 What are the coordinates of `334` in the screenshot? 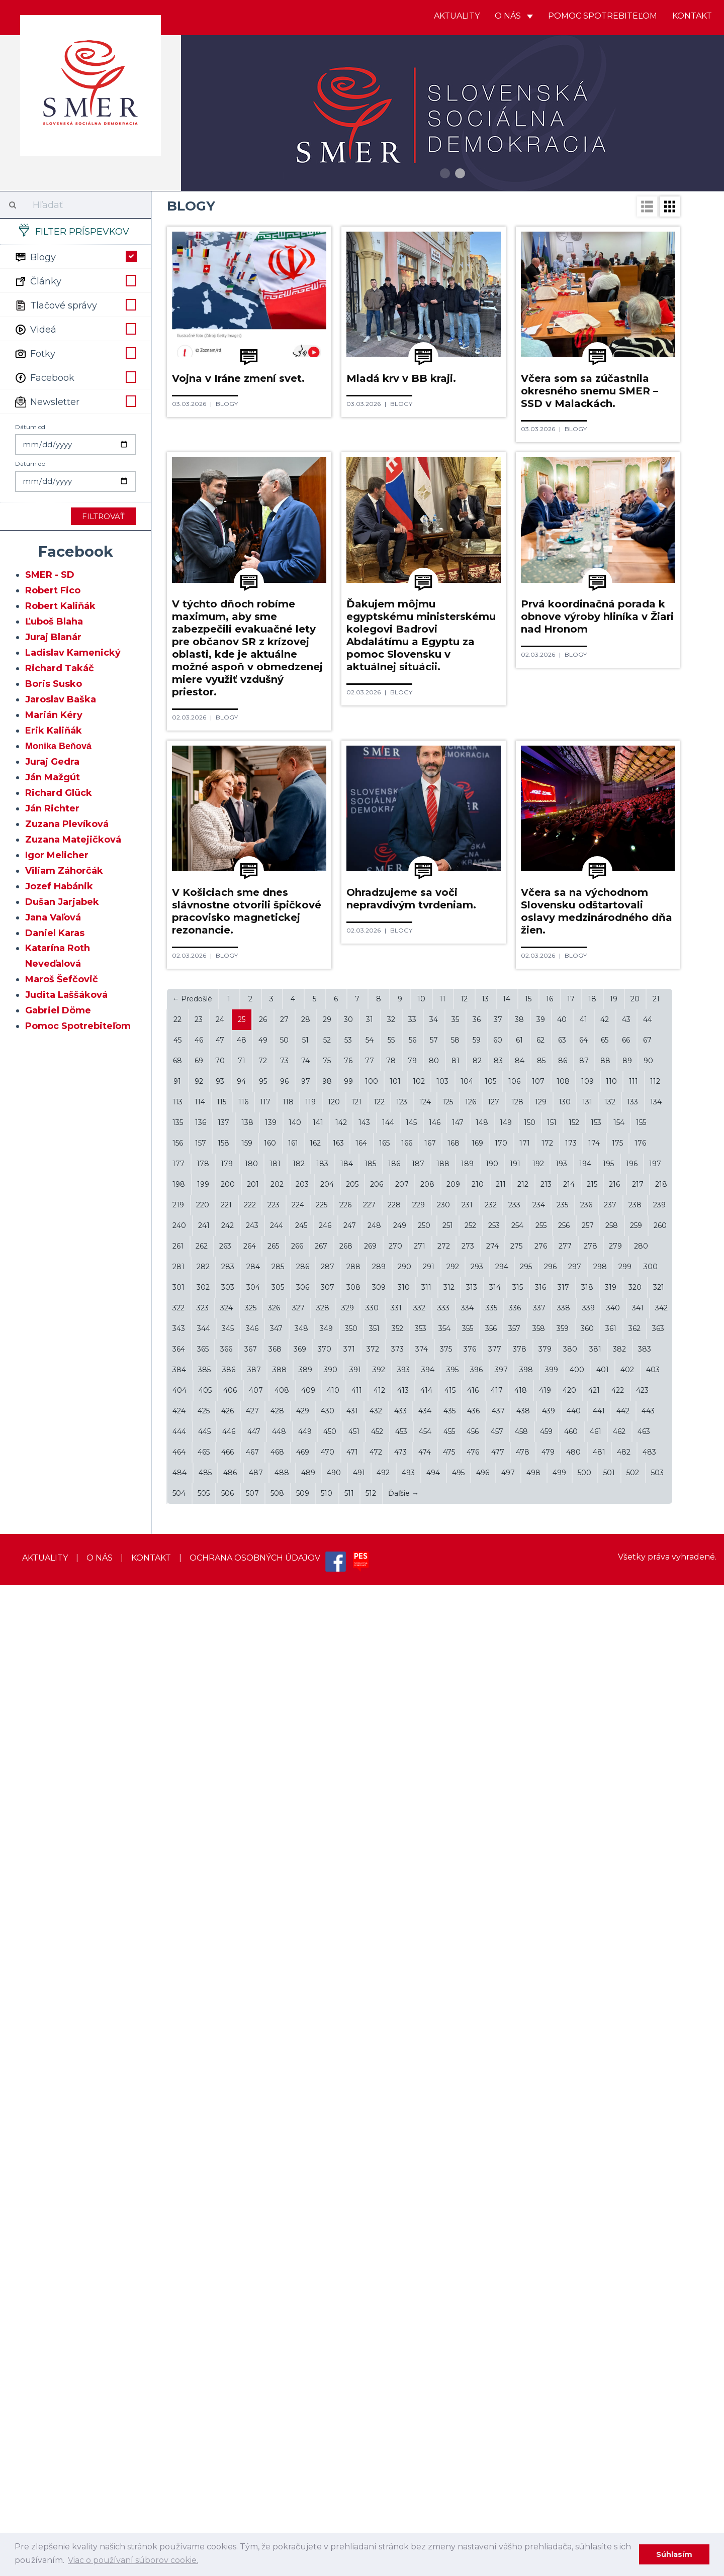 It's located at (467, 2298).